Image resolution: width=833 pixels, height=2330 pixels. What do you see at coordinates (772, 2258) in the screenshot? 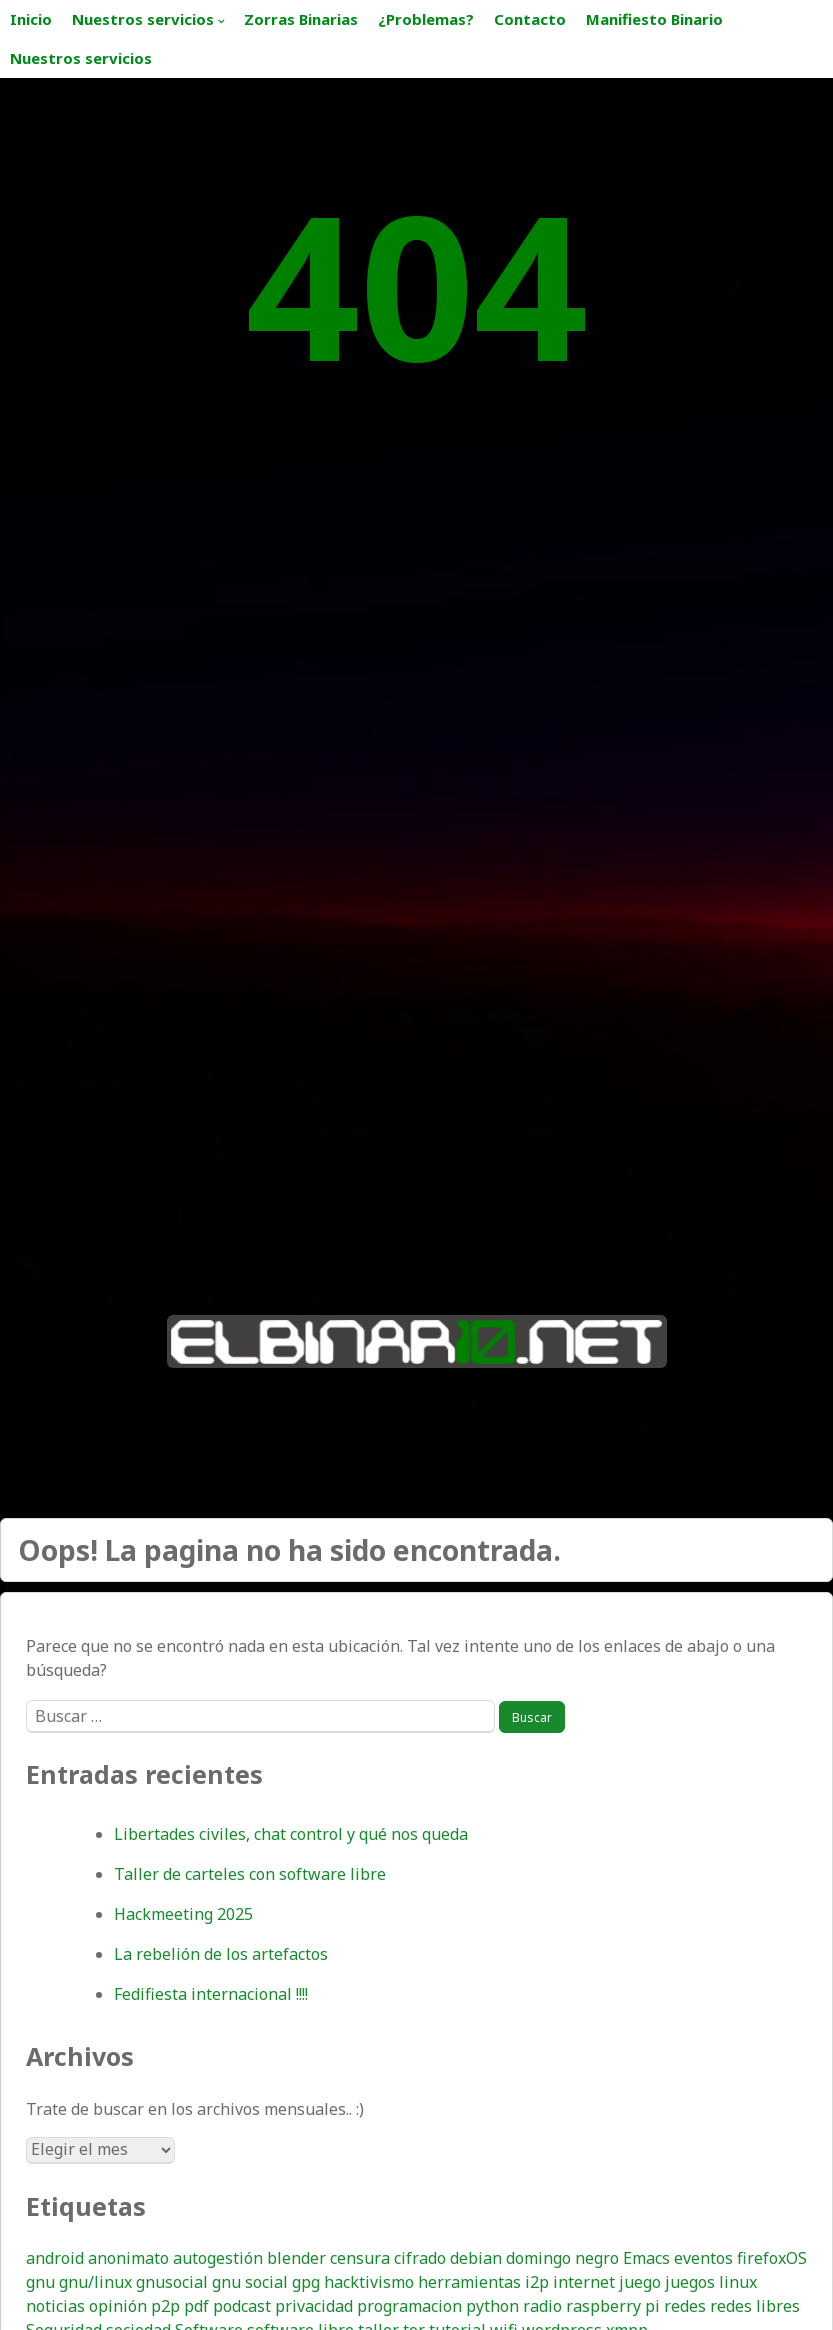
I see `firefoxOS [firefoxOS (12 elementos)]` at bounding box center [772, 2258].